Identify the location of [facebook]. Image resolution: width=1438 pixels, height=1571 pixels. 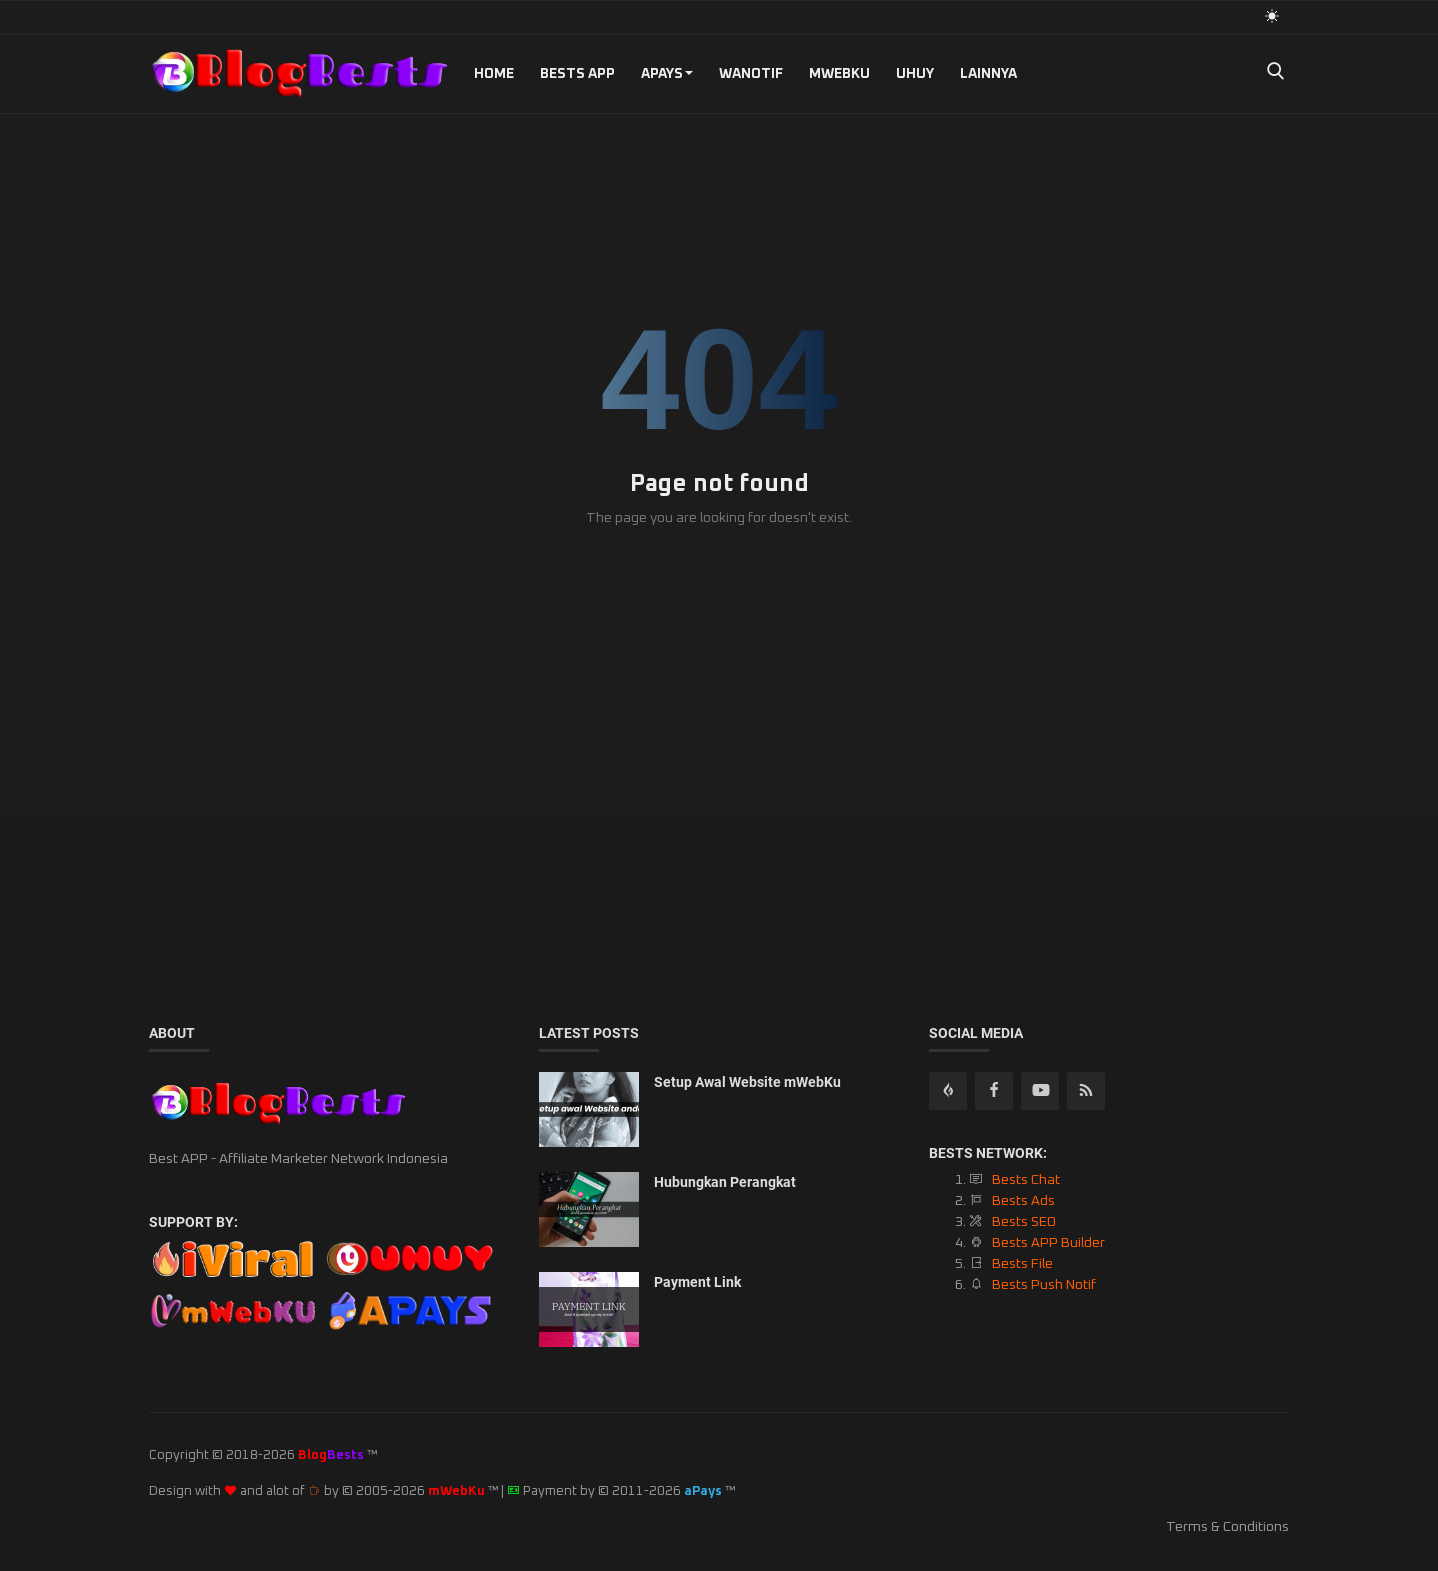
(994, 1091).